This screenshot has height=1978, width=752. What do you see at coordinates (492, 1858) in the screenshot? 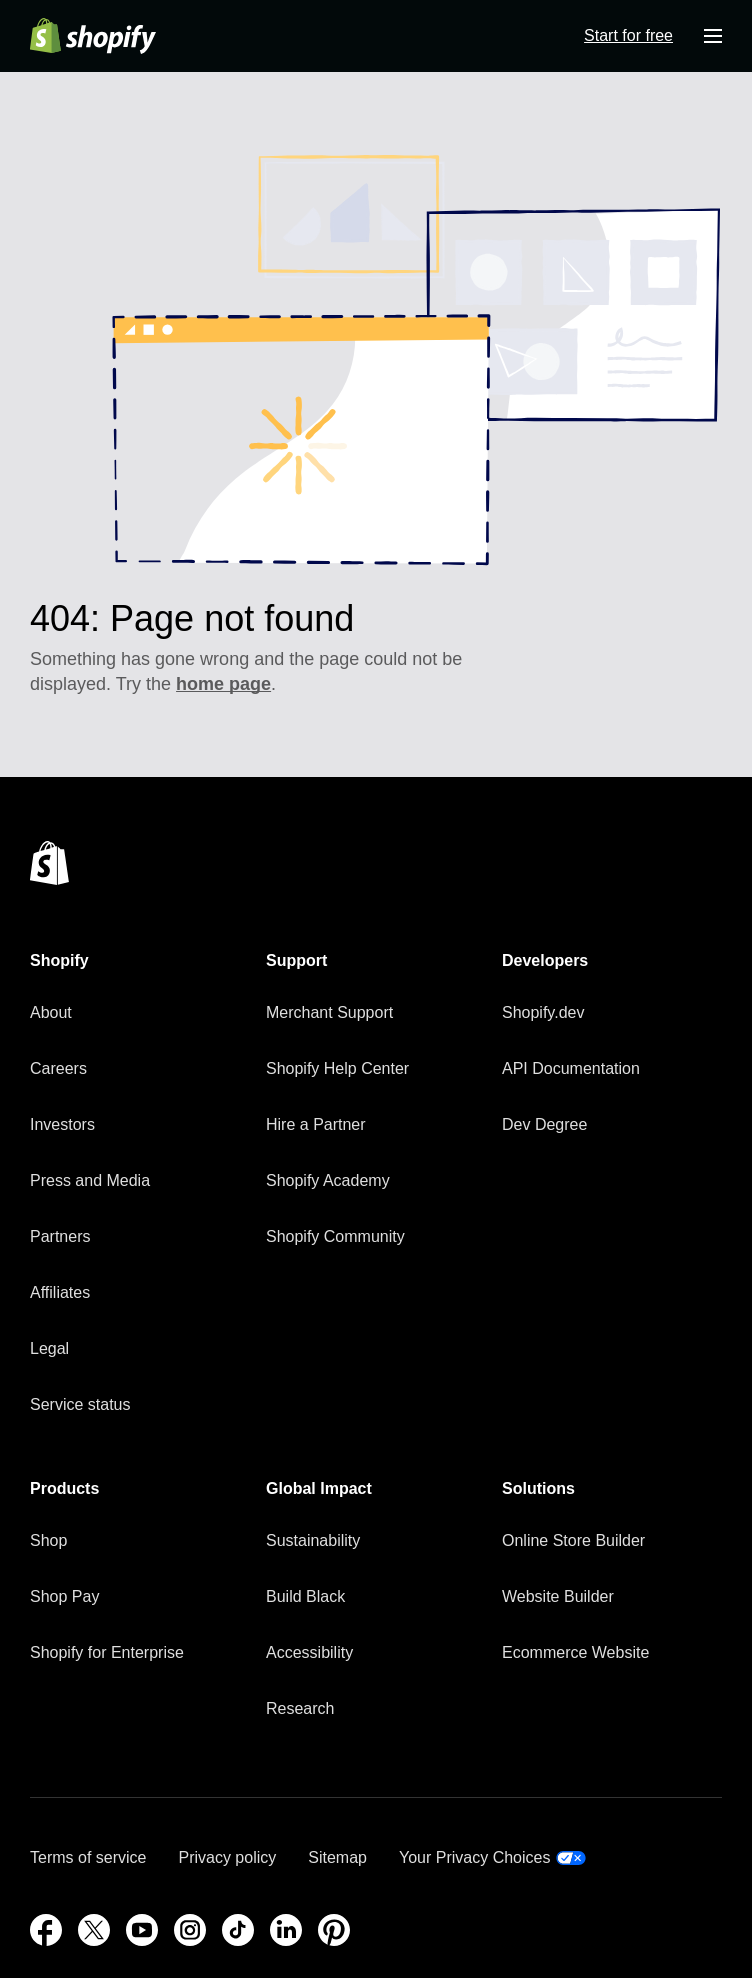
I see `[External source: Your Privacy Choices]` at bounding box center [492, 1858].